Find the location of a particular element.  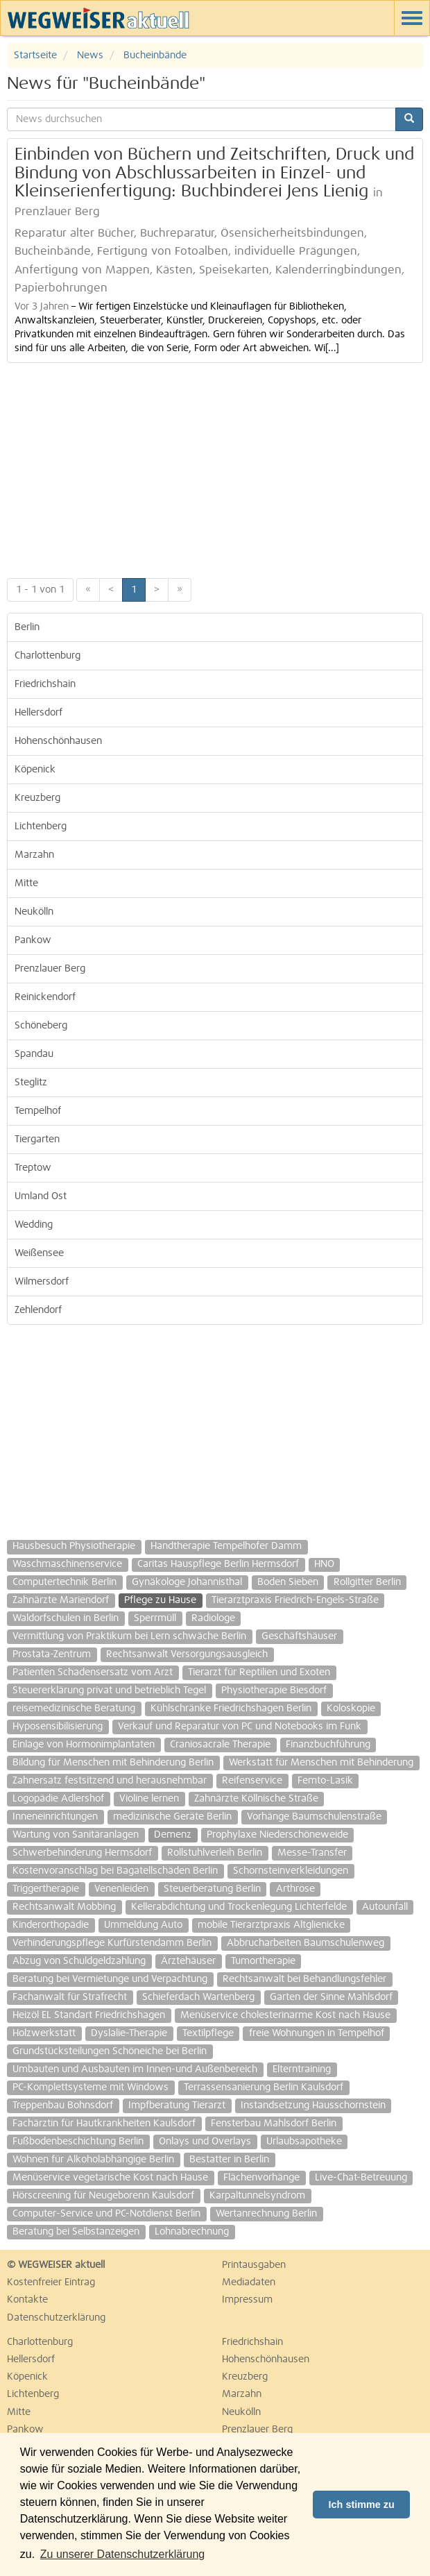

Grundstücksteilungen Schöneiche bei Berlin is located at coordinates (109, 2051).